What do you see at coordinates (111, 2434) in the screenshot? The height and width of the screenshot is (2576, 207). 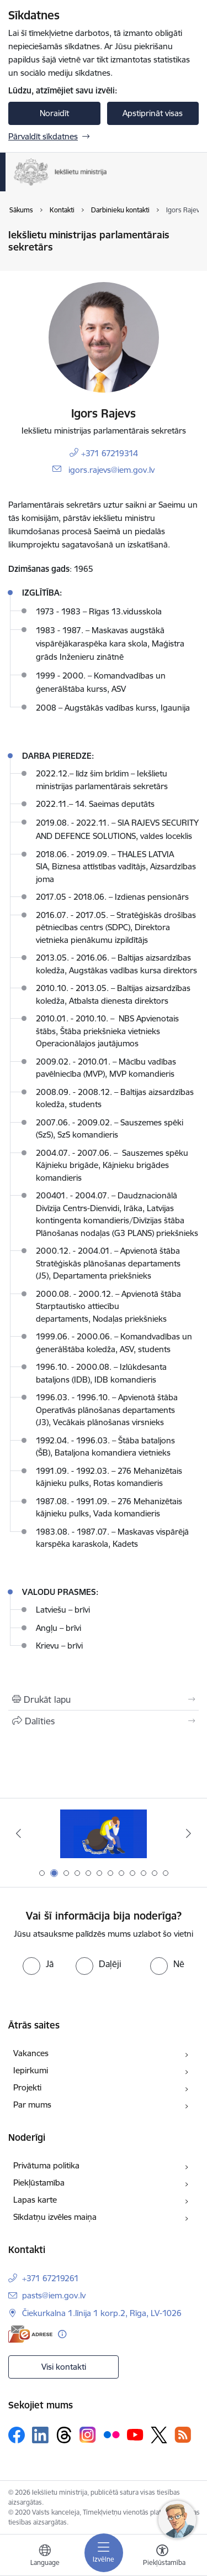 I see `[Sekojiet mums Flickr]` at bounding box center [111, 2434].